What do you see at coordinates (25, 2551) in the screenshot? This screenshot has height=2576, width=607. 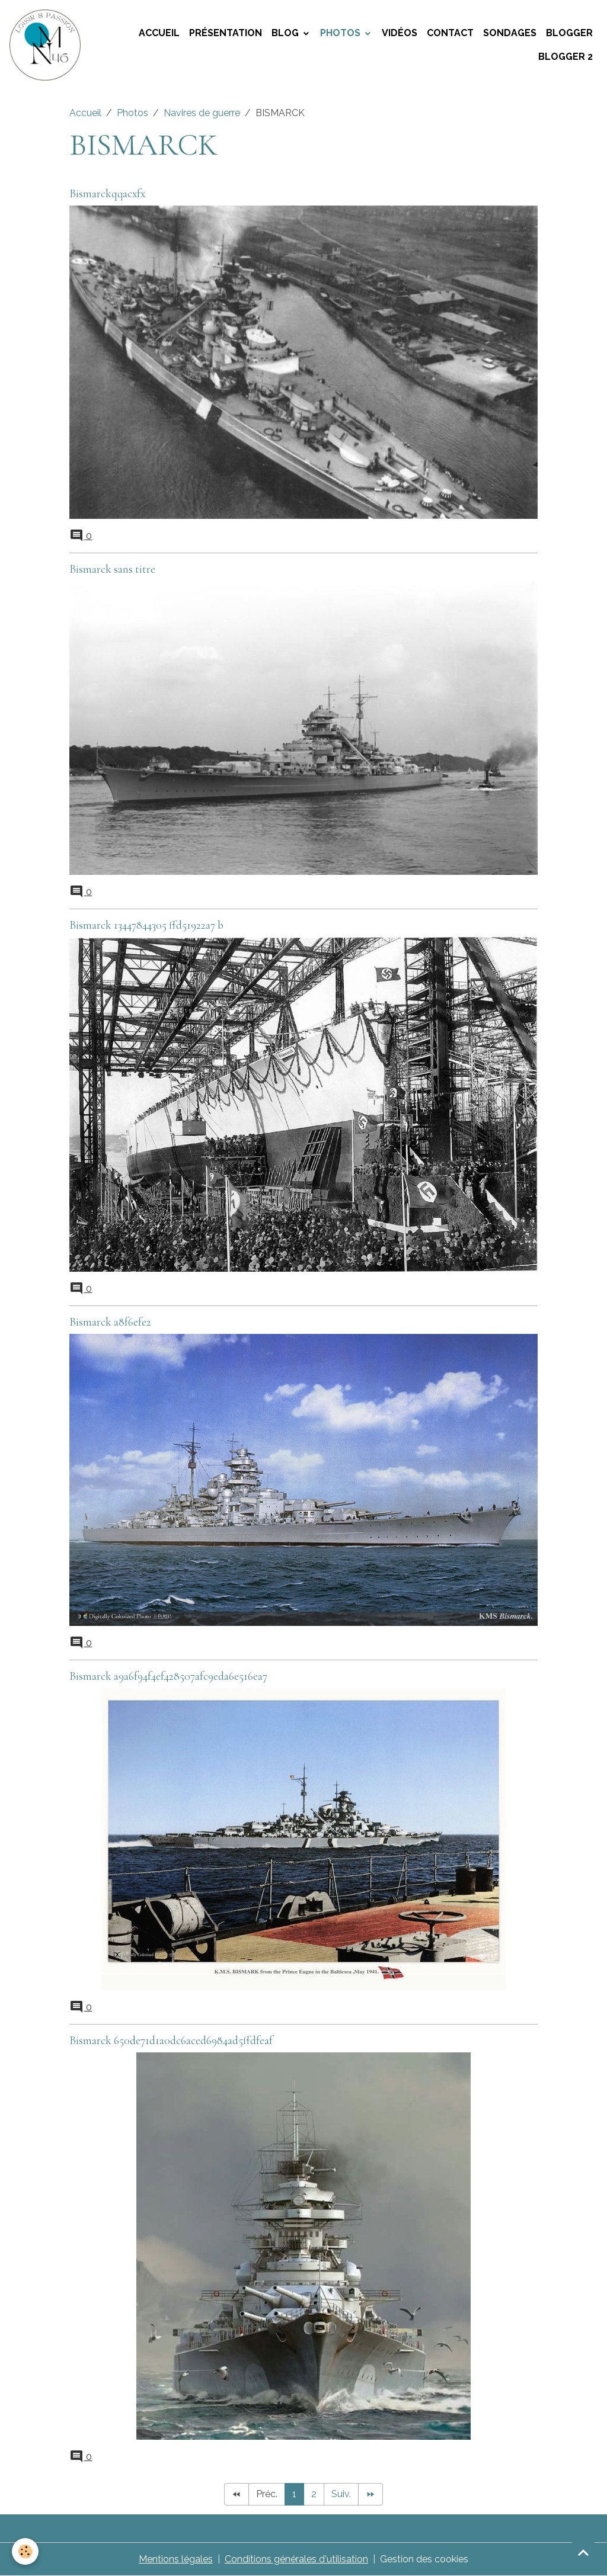 I see `[Cookies]` at bounding box center [25, 2551].